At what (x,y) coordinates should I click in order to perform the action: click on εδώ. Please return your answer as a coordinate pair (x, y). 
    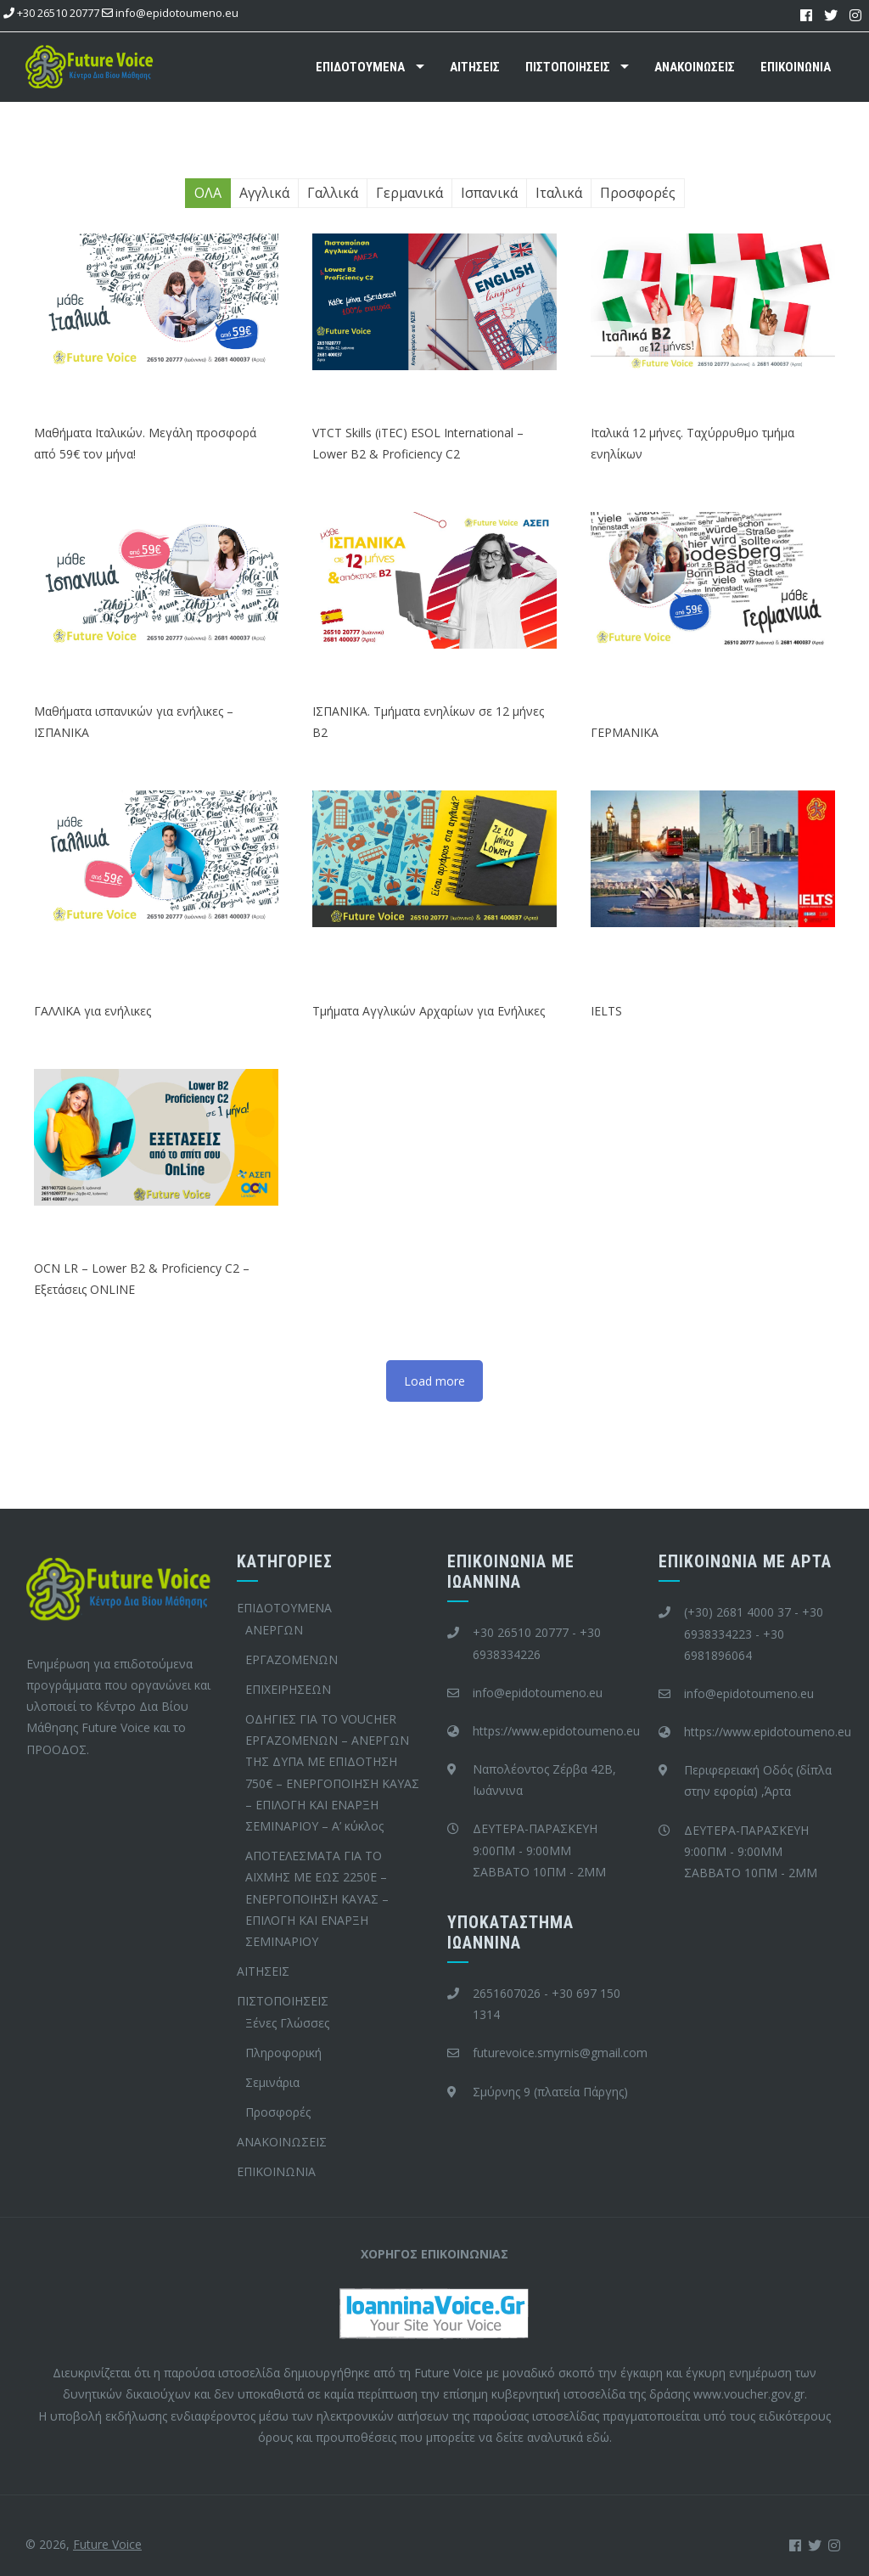
    Looking at the image, I should click on (597, 2437).